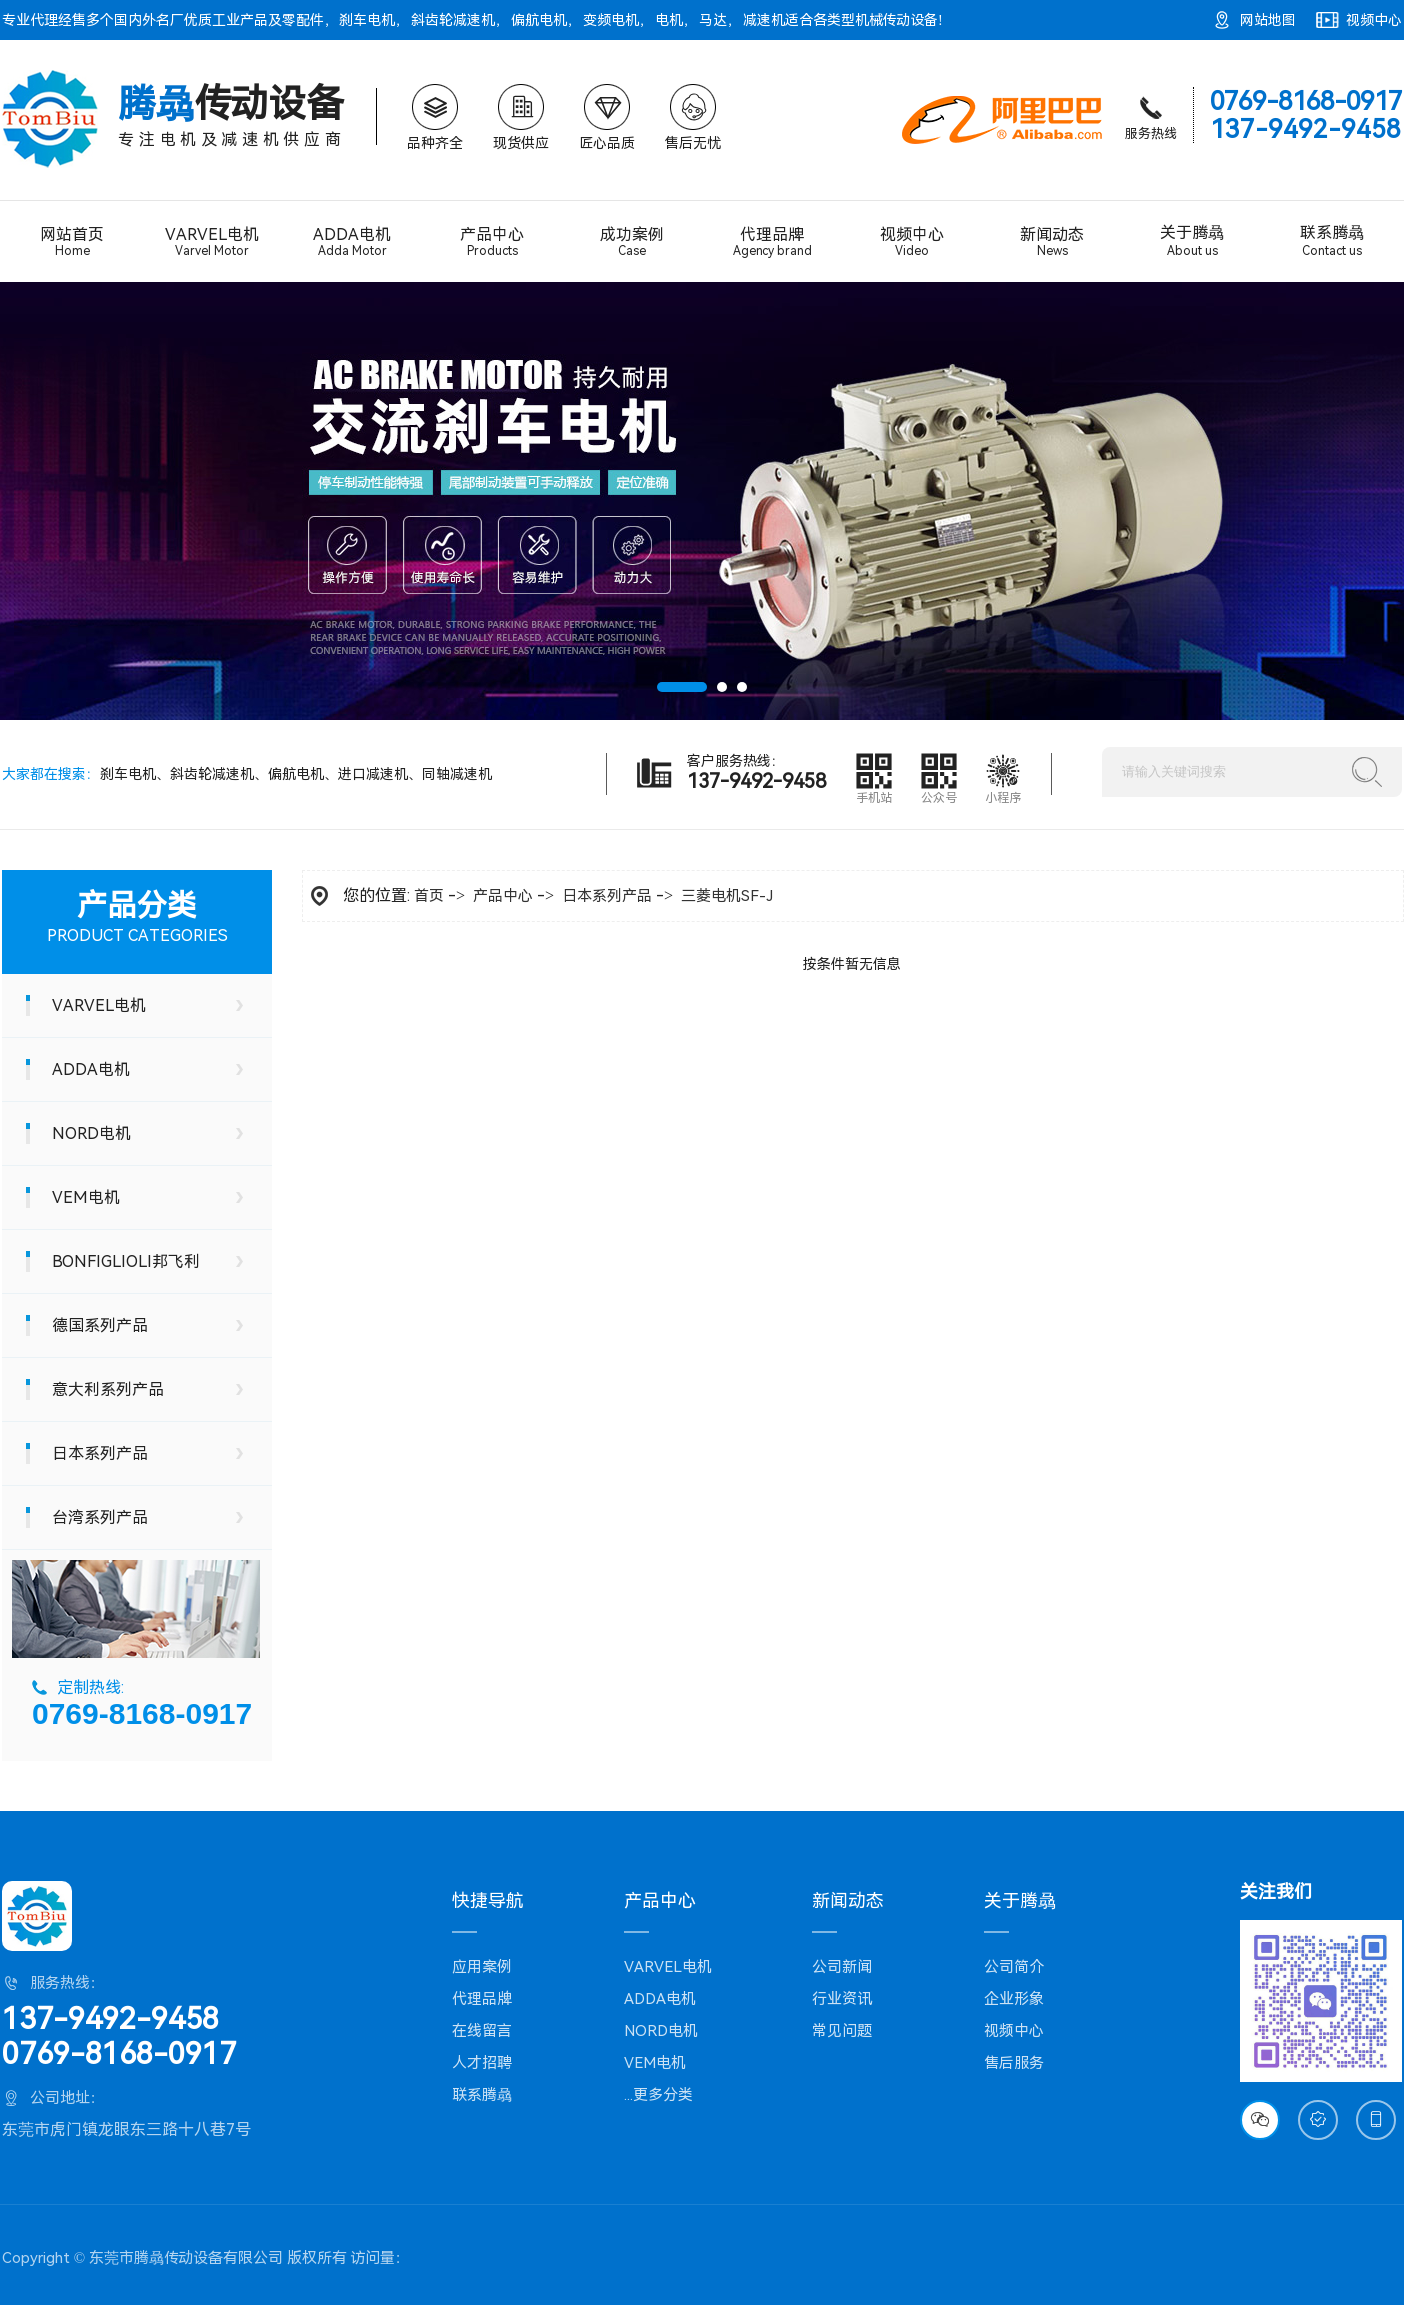  I want to click on 关于腾骉, so click(1192, 241).